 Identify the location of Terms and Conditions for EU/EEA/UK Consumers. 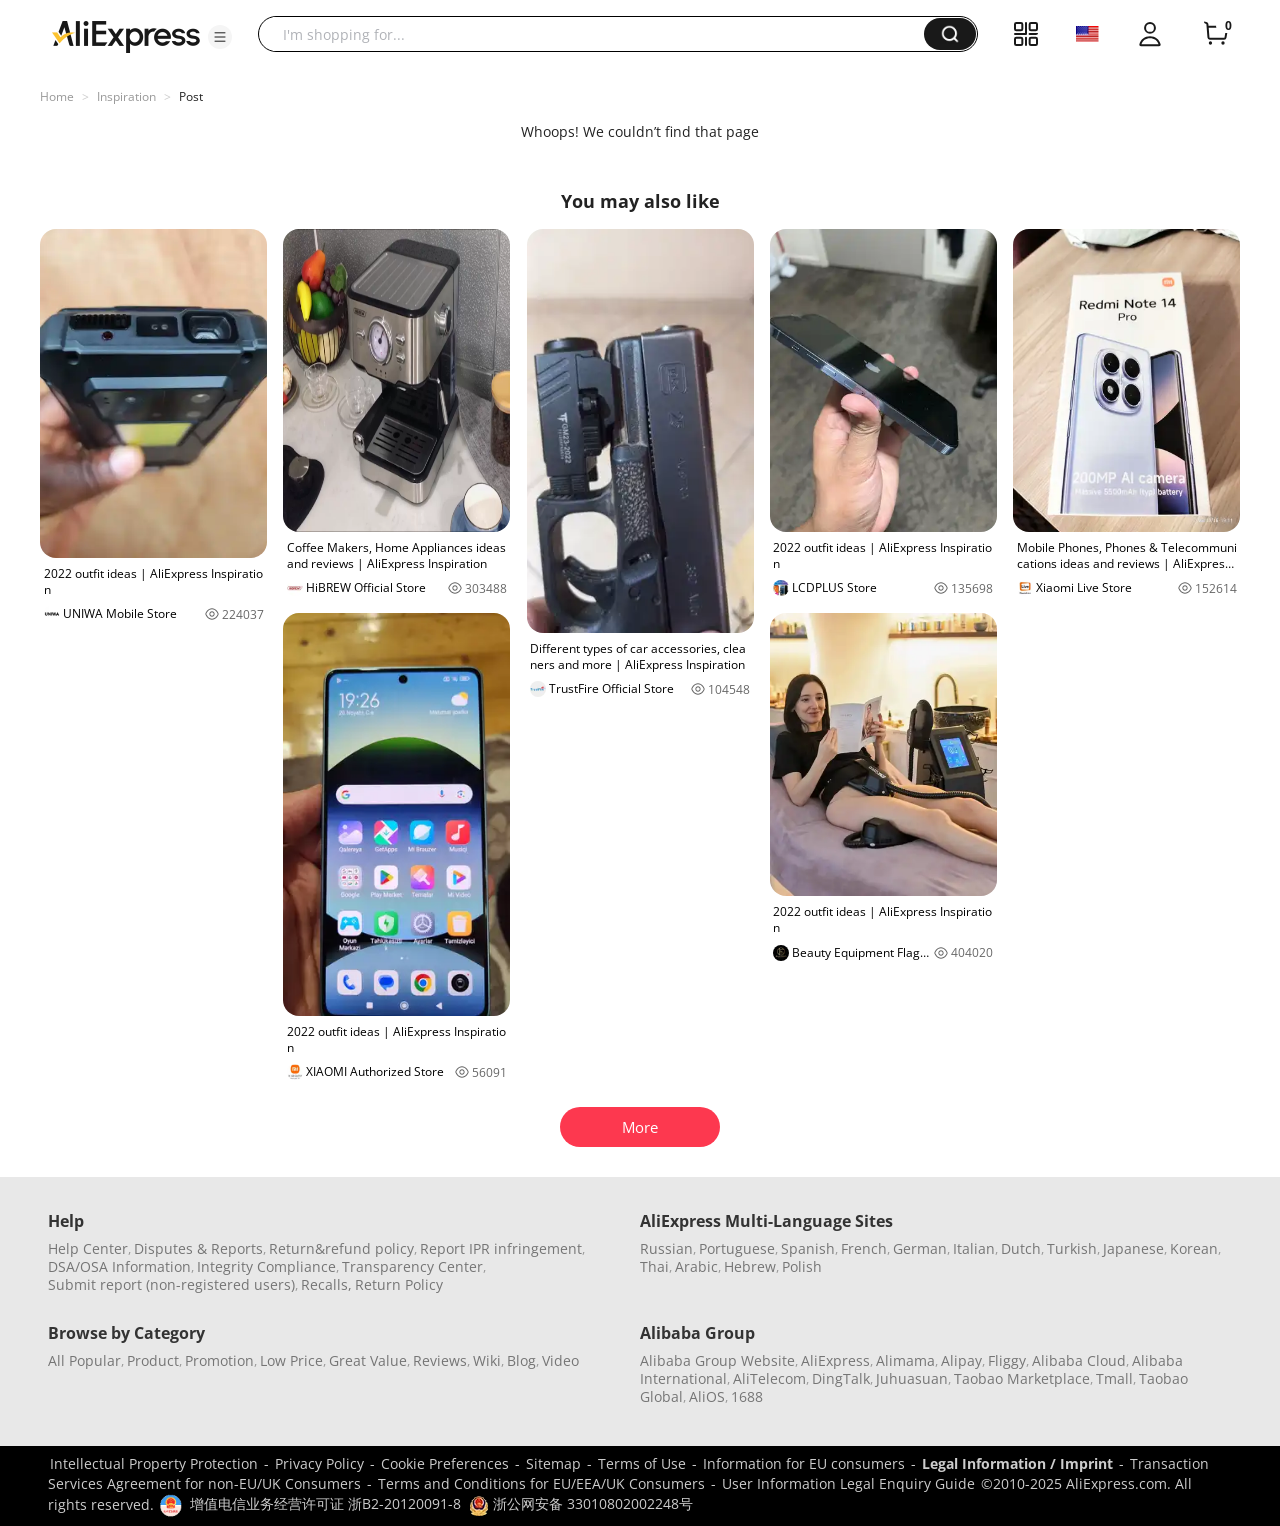
(541, 1483).